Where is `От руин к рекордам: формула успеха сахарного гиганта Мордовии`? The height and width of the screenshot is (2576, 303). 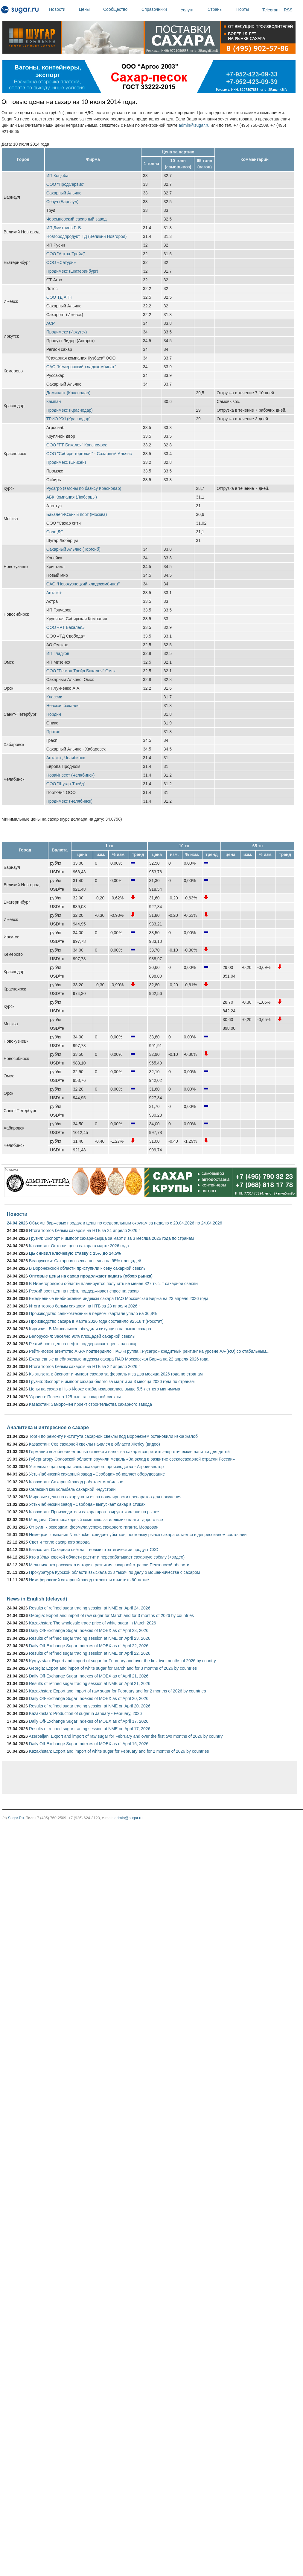
От руин к рекордам: формула успеха сахарного гиганта Мордовии is located at coordinates (94, 1527).